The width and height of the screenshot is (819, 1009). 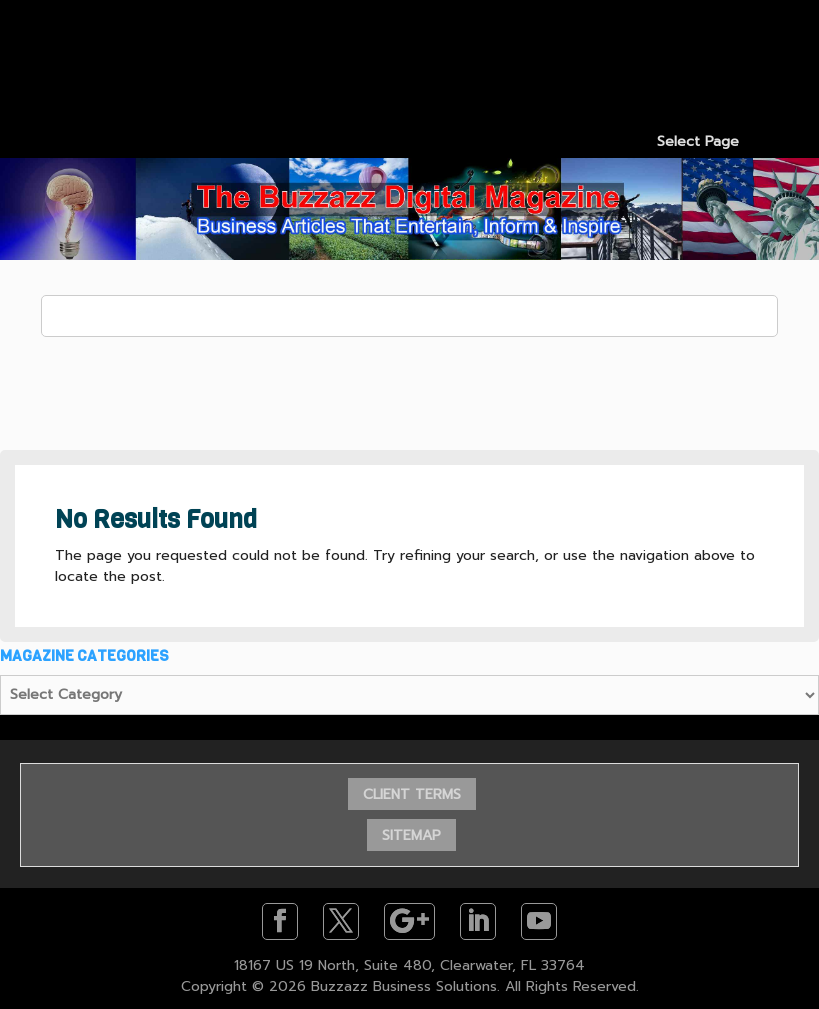 I want to click on SITEMAP, so click(x=411, y=835).